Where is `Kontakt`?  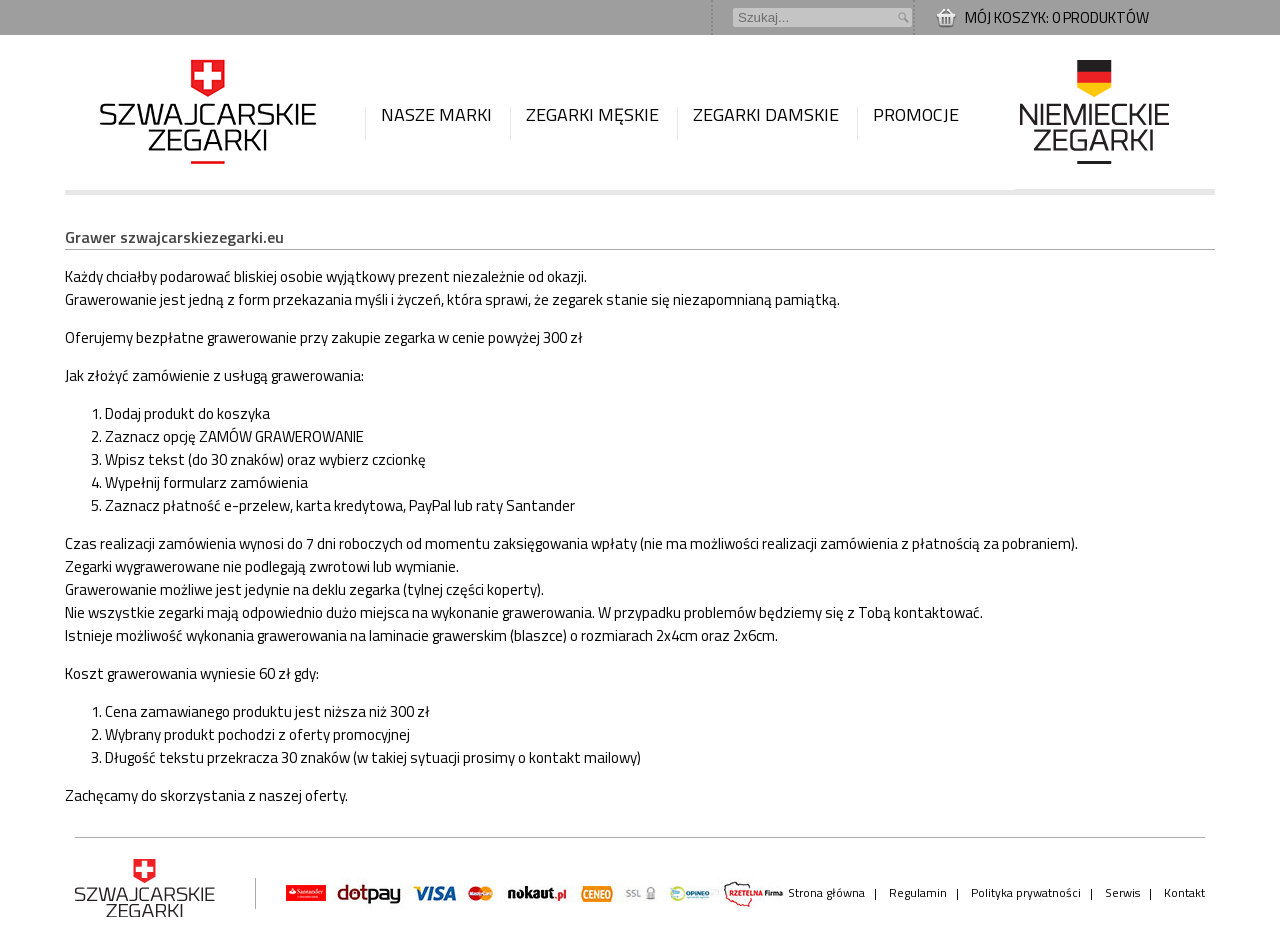 Kontakt is located at coordinates (1184, 892).